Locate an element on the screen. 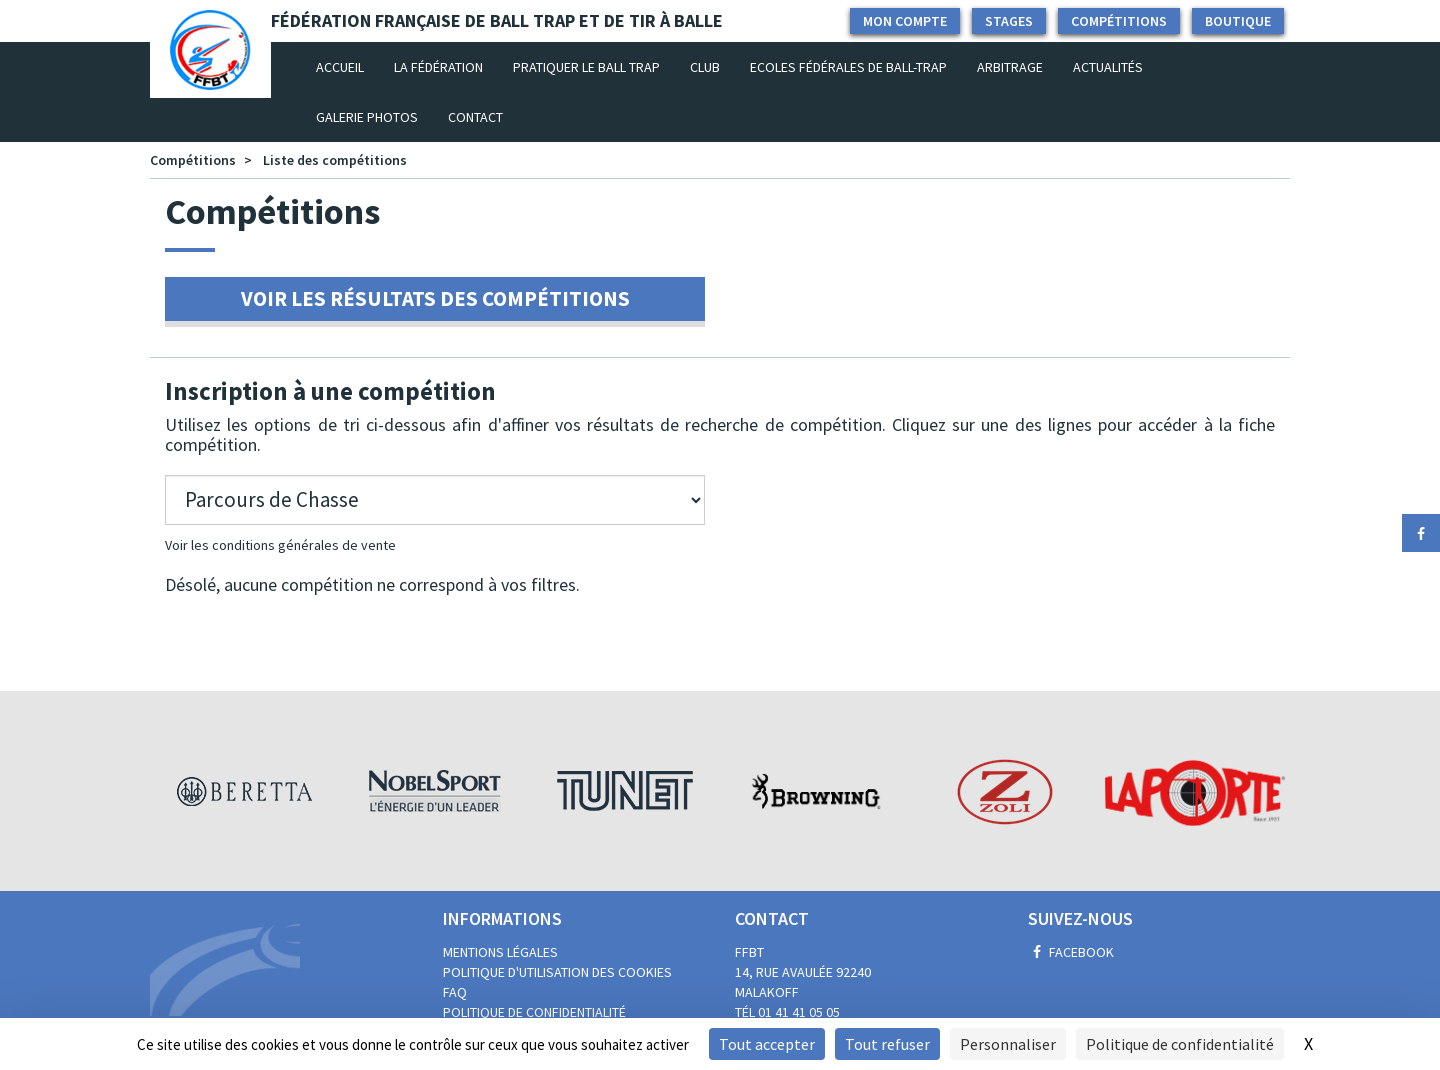 The height and width of the screenshot is (1070, 1440). FAQ is located at coordinates (455, 992).